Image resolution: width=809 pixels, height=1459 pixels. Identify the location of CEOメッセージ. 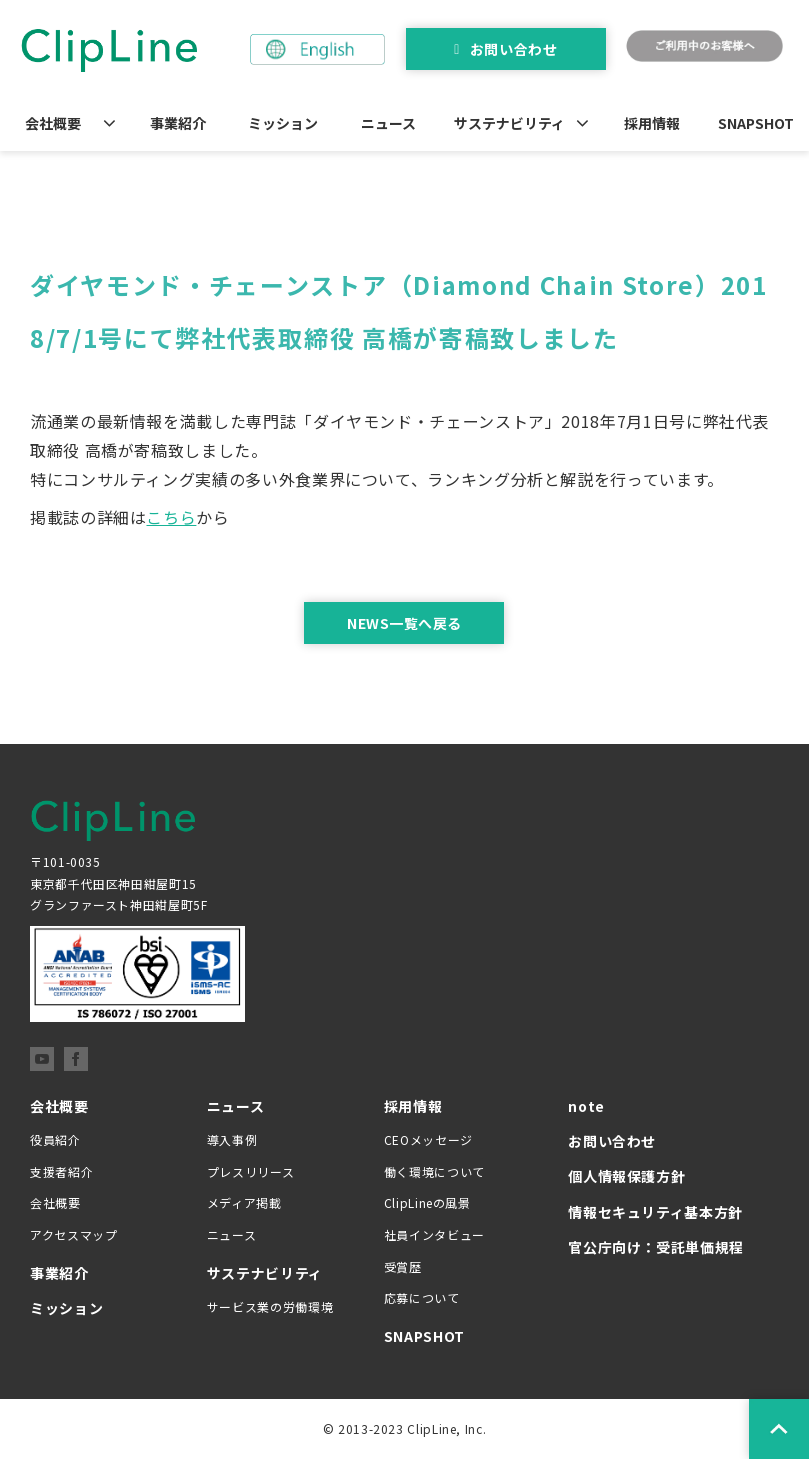
(428, 1139).